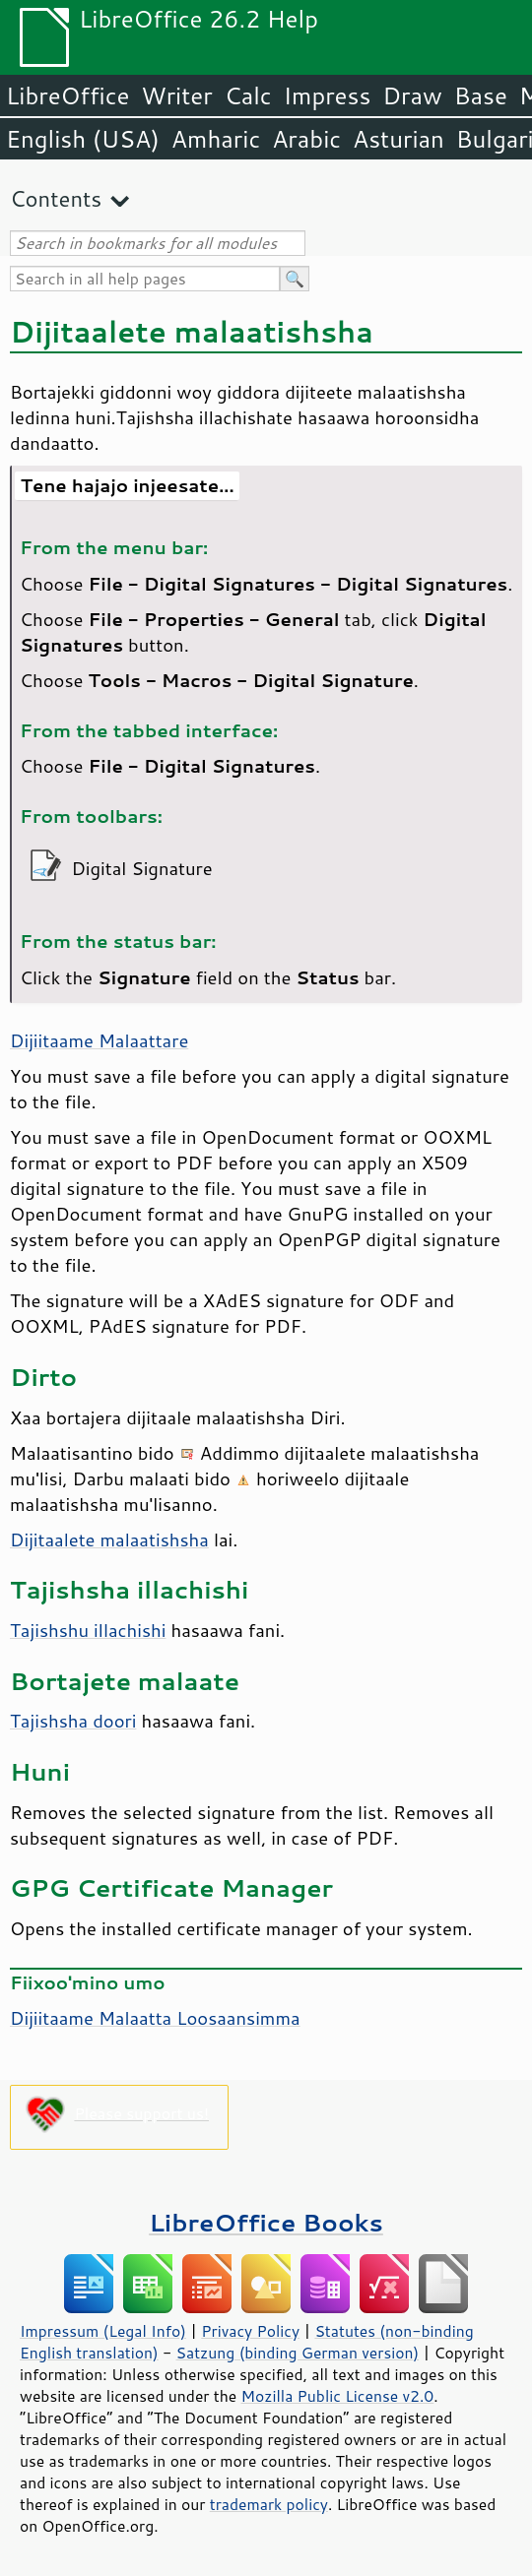  I want to click on Privacy Policy, so click(250, 2331).